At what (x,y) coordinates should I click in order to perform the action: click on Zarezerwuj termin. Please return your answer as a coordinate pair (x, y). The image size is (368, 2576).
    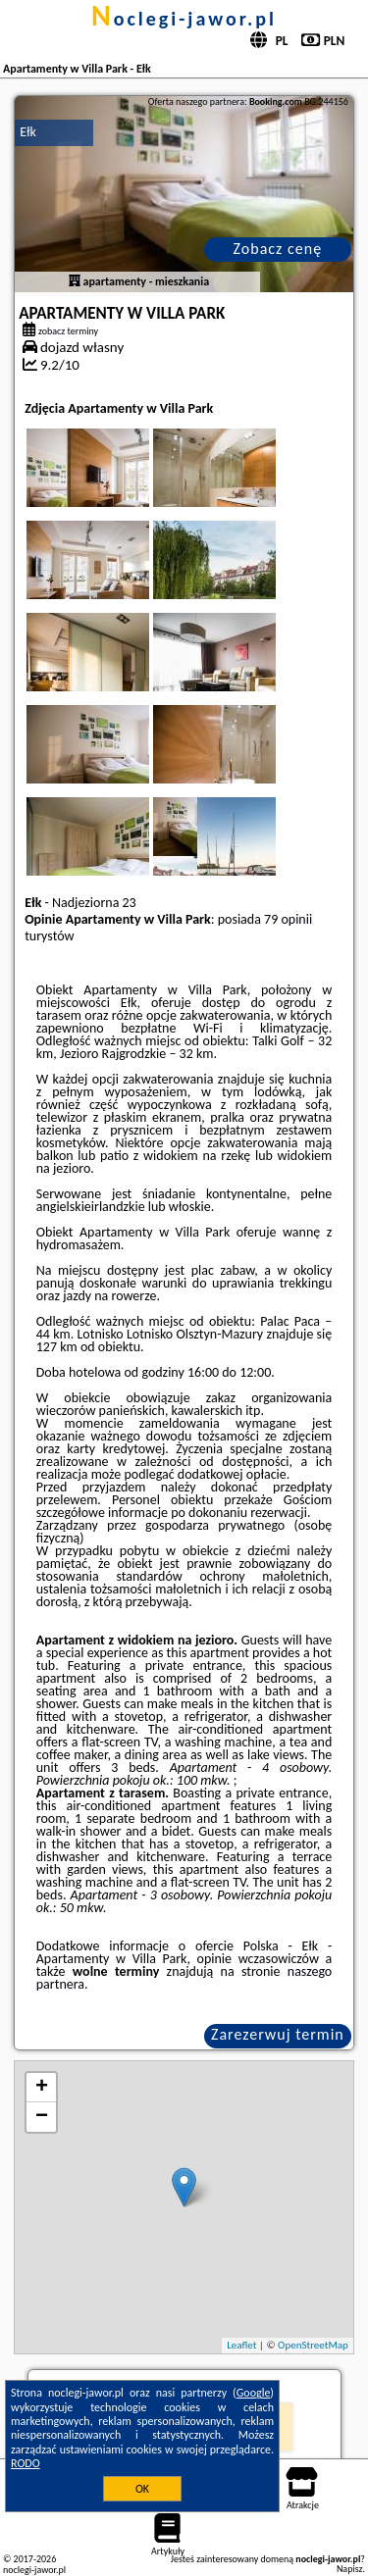
    Looking at the image, I should click on (277, 2034).